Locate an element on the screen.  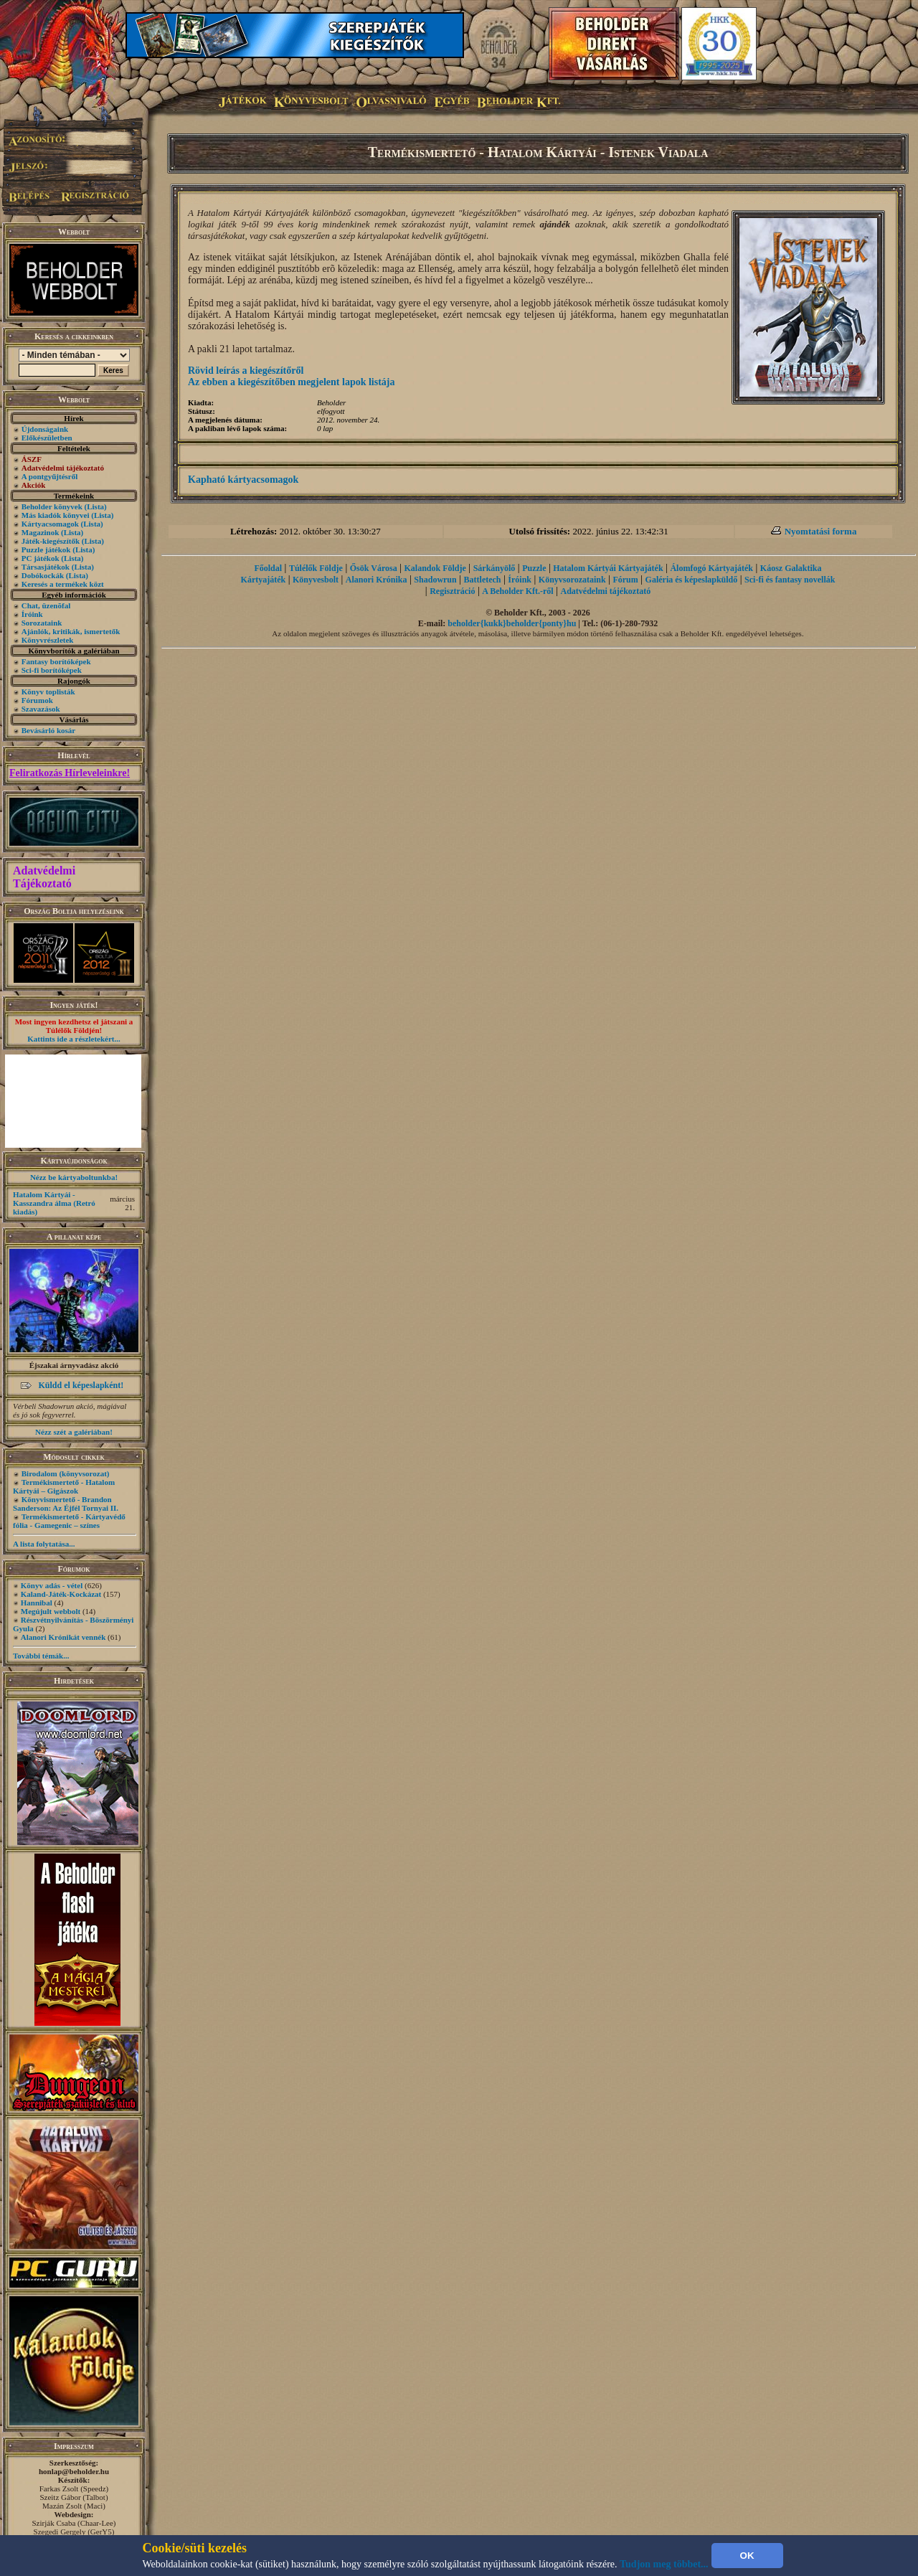
Újdonságaink is located at coordinates (45, 429).